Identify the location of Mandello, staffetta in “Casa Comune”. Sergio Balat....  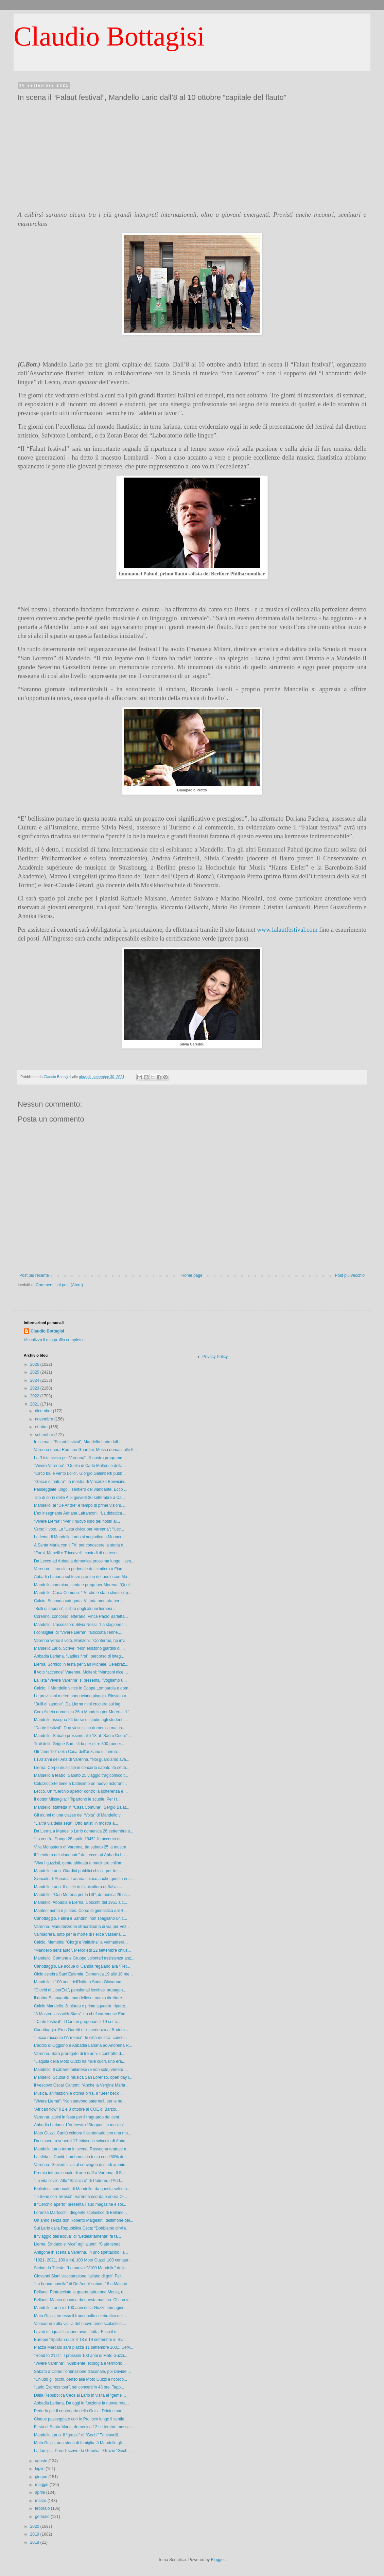
(81, 1807).